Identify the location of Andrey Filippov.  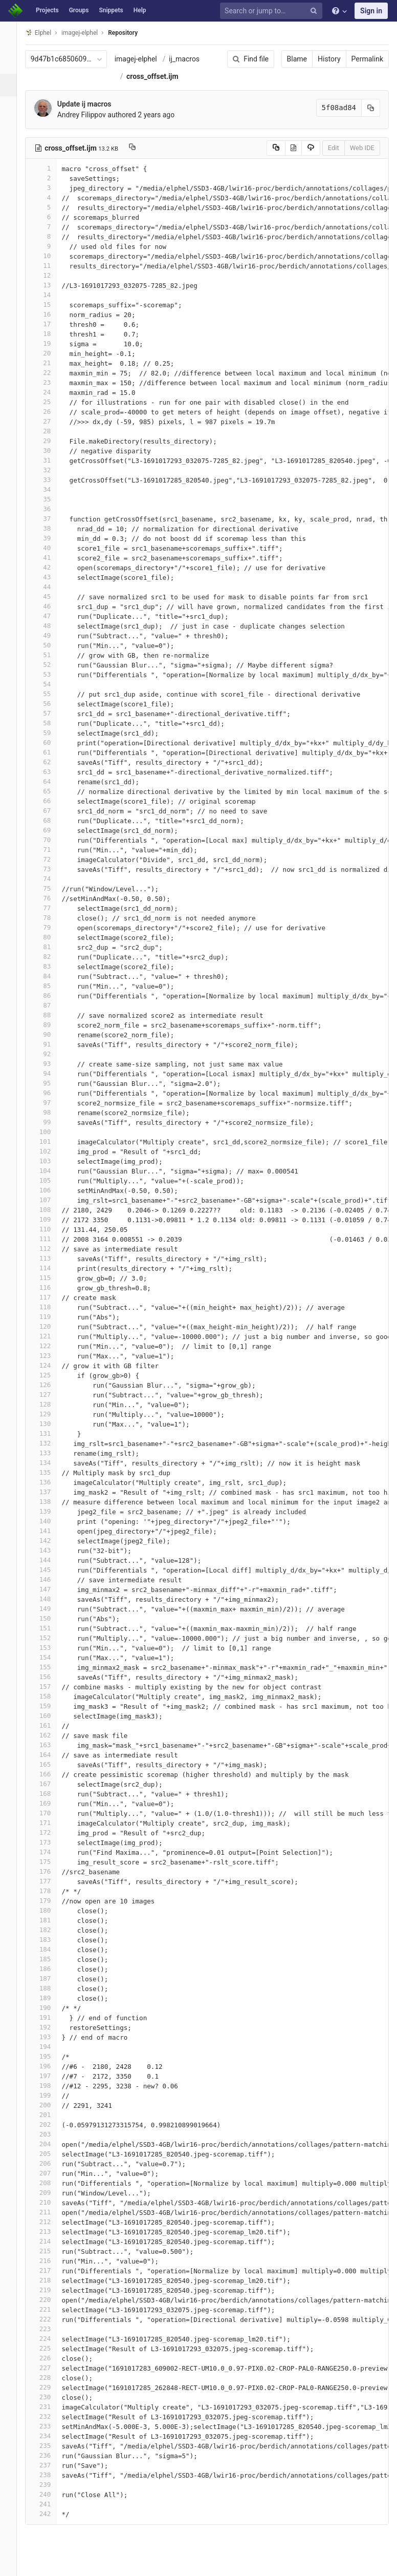
(90, 115).